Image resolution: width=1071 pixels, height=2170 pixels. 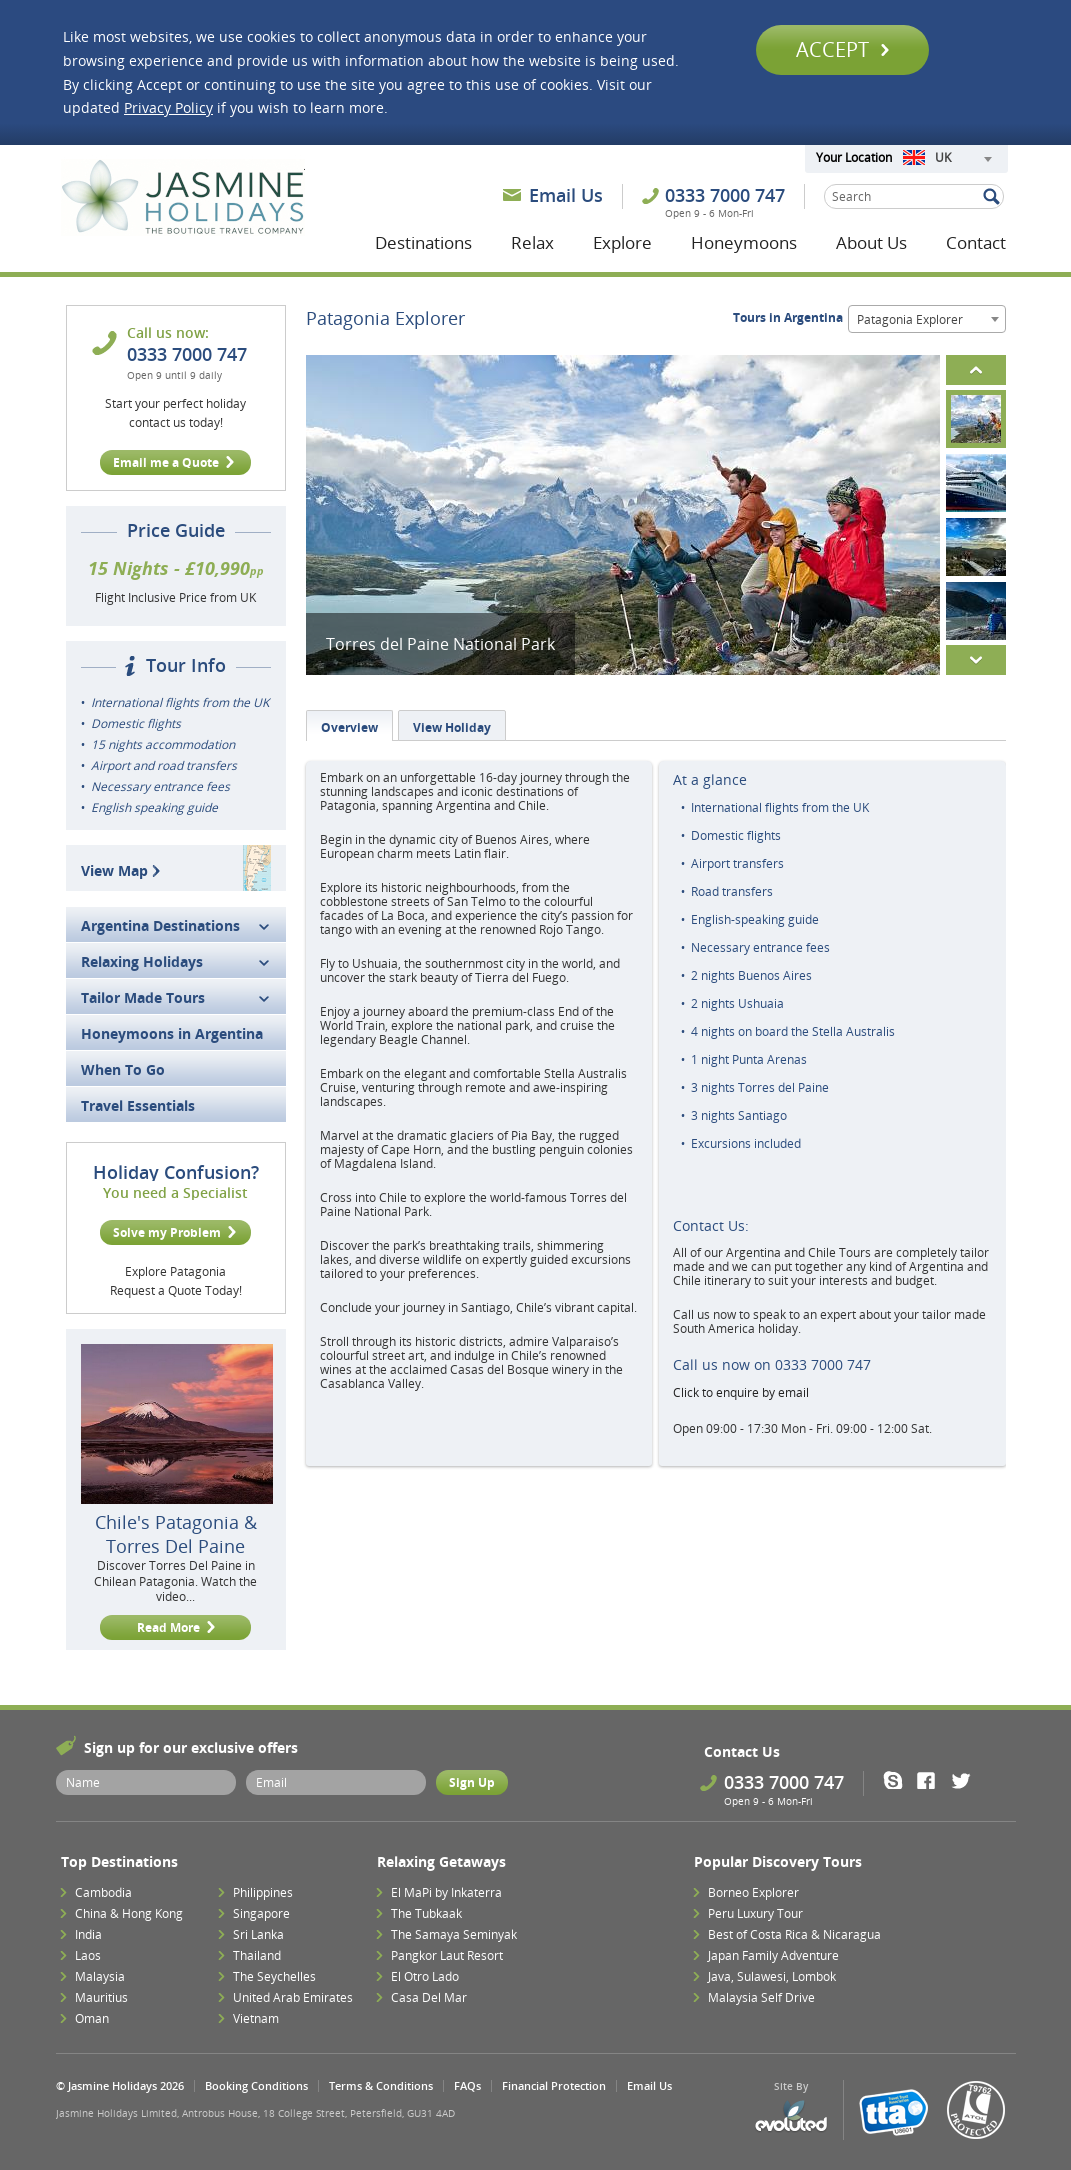 I want to click on Jasmine Holidays, so click(x=183, y=198).